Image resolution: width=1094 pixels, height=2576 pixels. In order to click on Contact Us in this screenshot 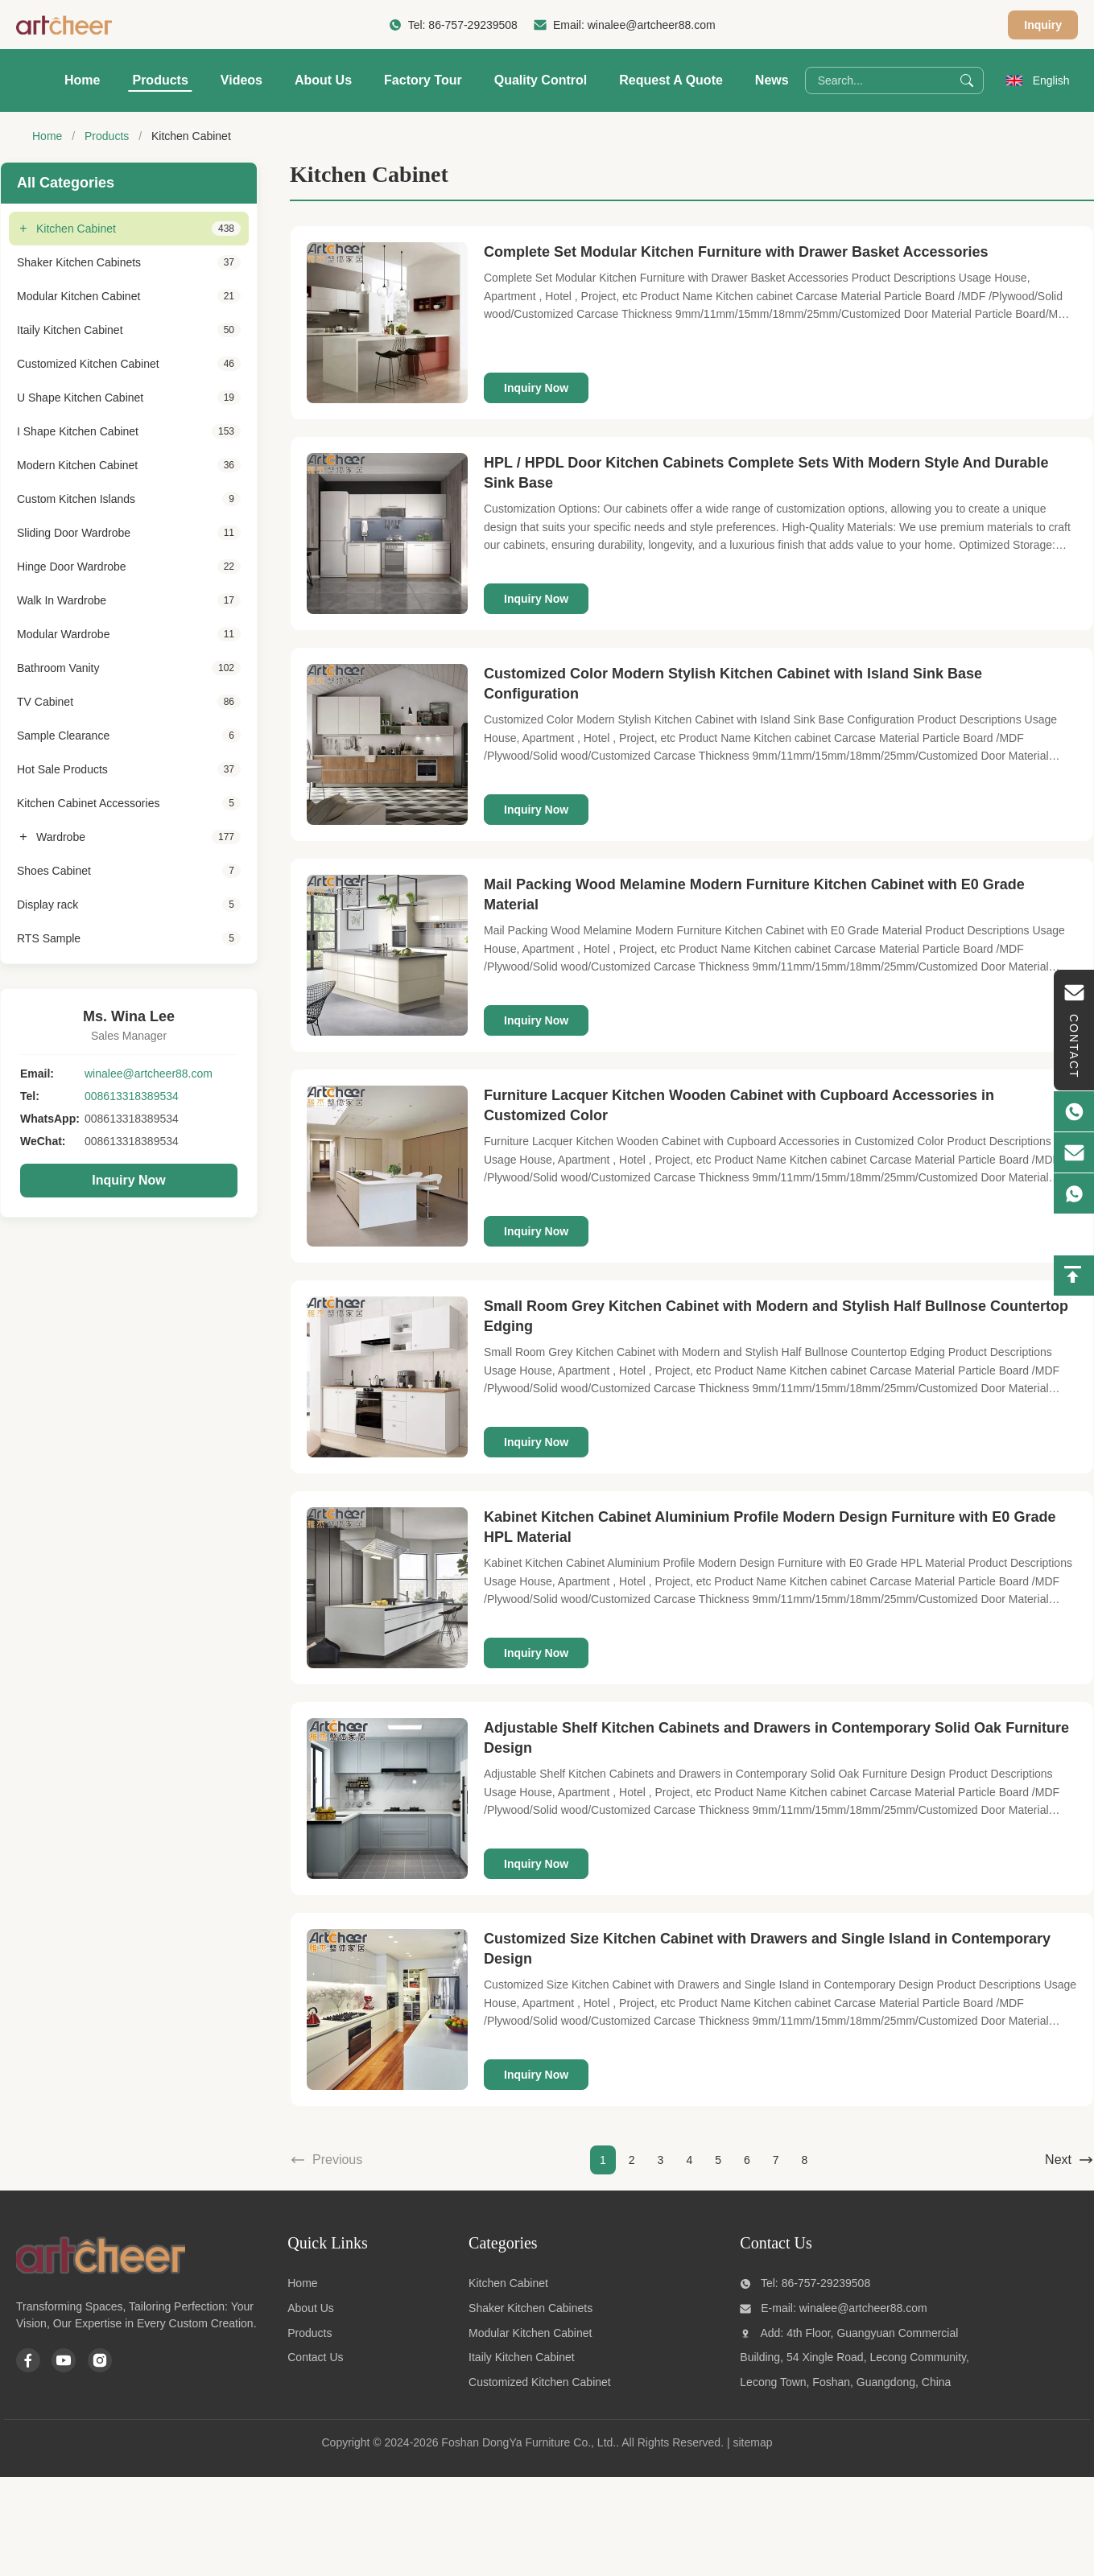, I will do `click(315, 2357)`.